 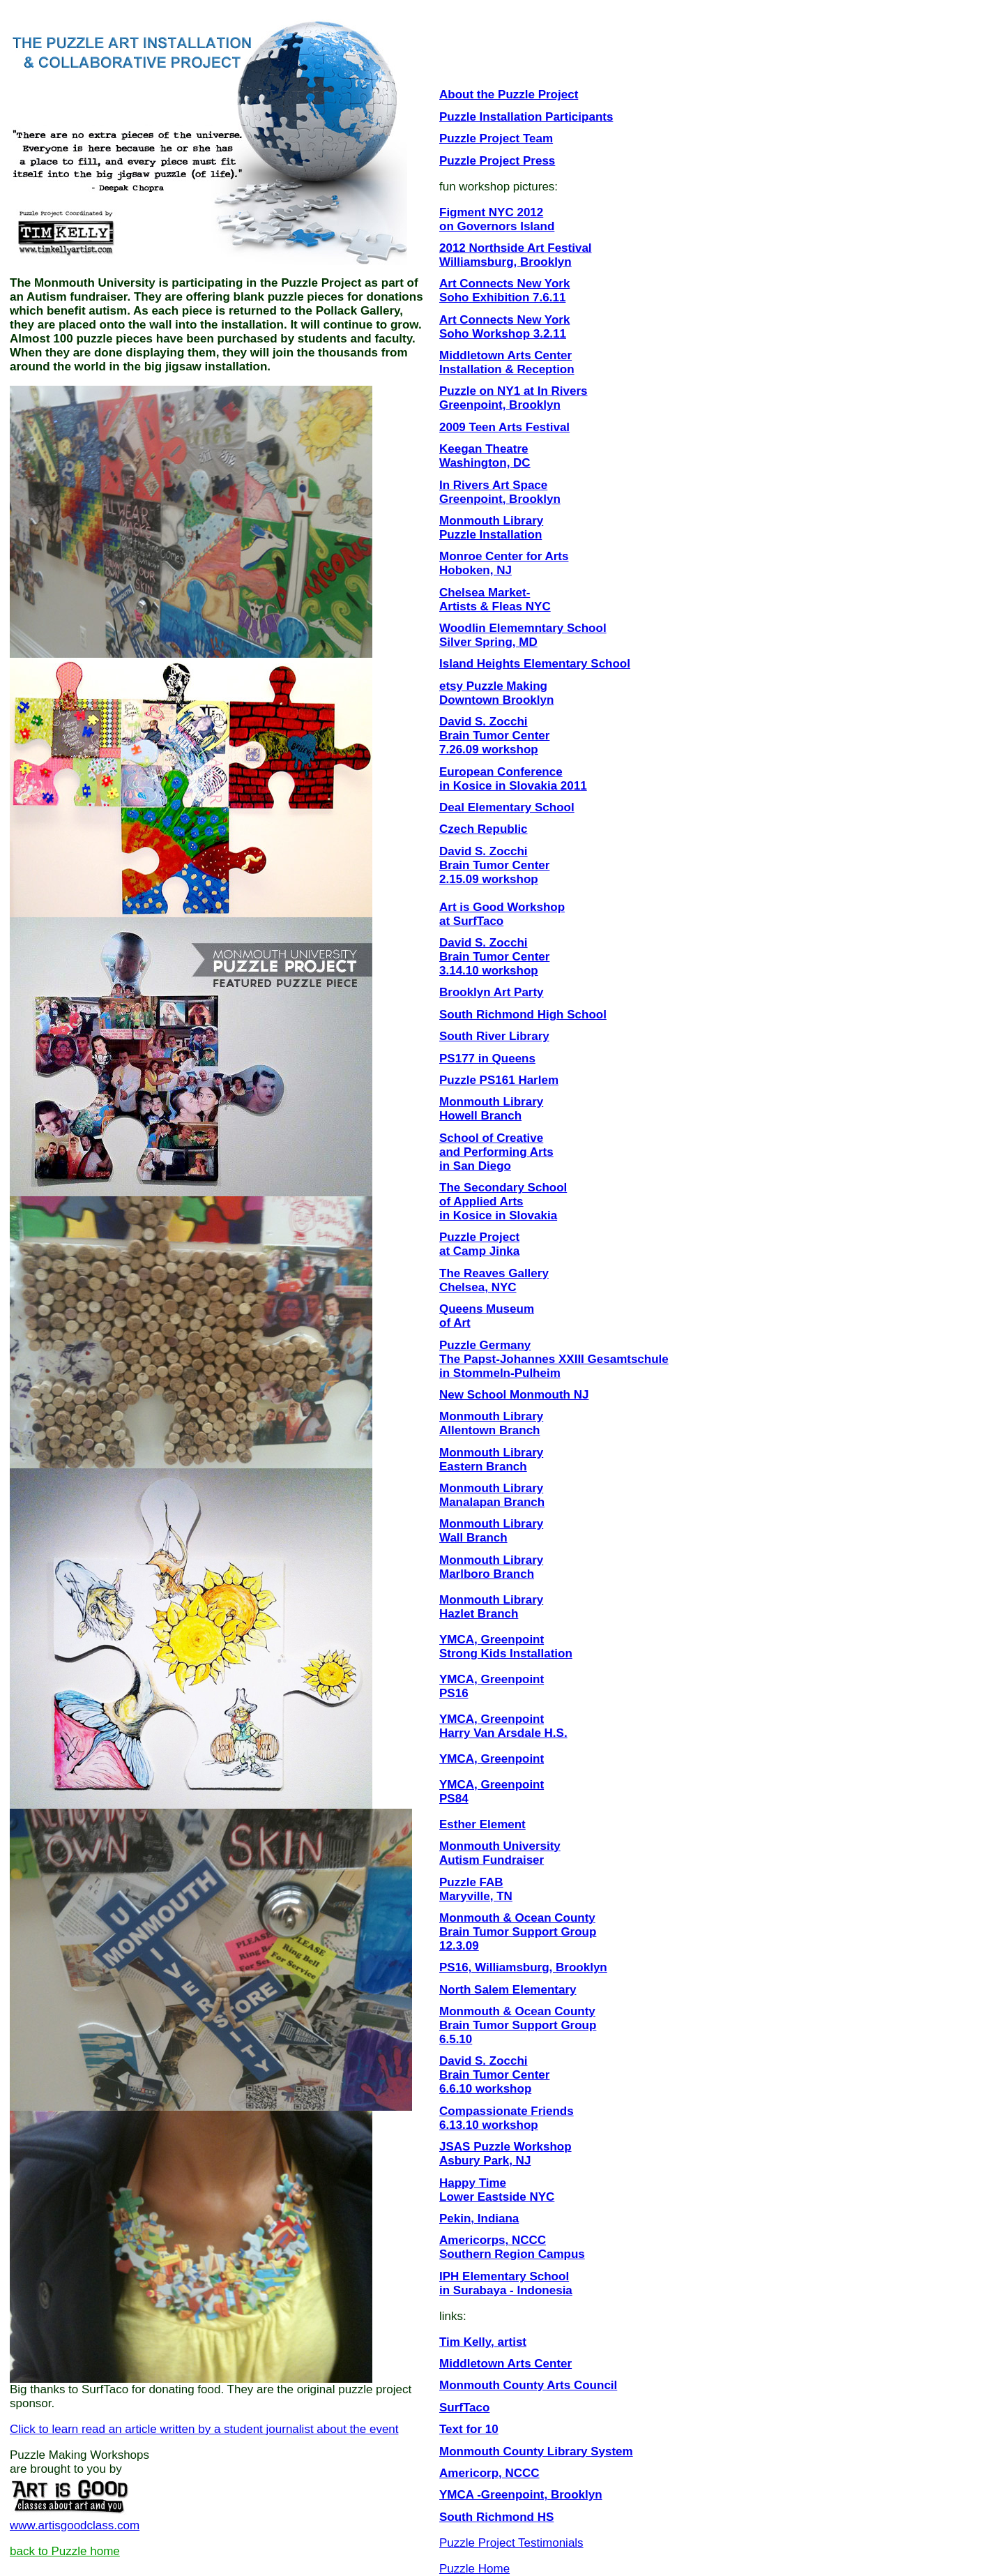 What do you see at coordinates (491, 992) in the screenshot?
I see `Brooklyn Art Party` at bounding box center [491, 992].